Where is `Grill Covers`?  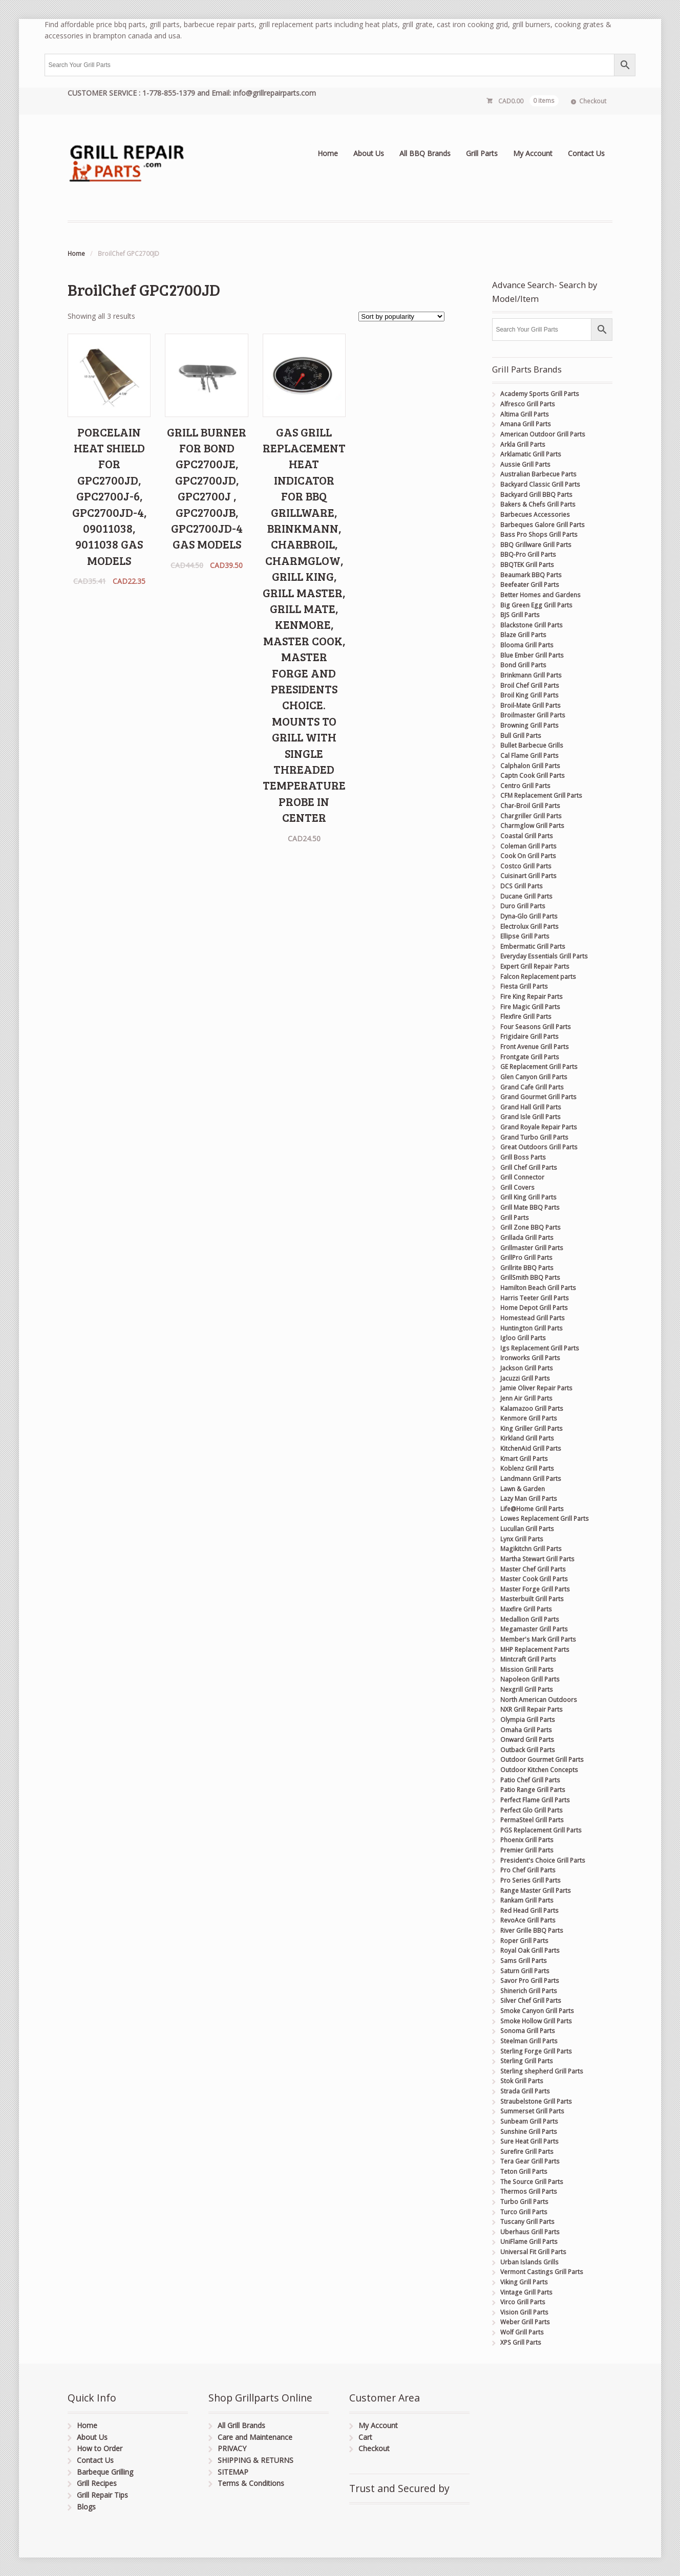
Grill Covers is located at coordinates (517, 1187).